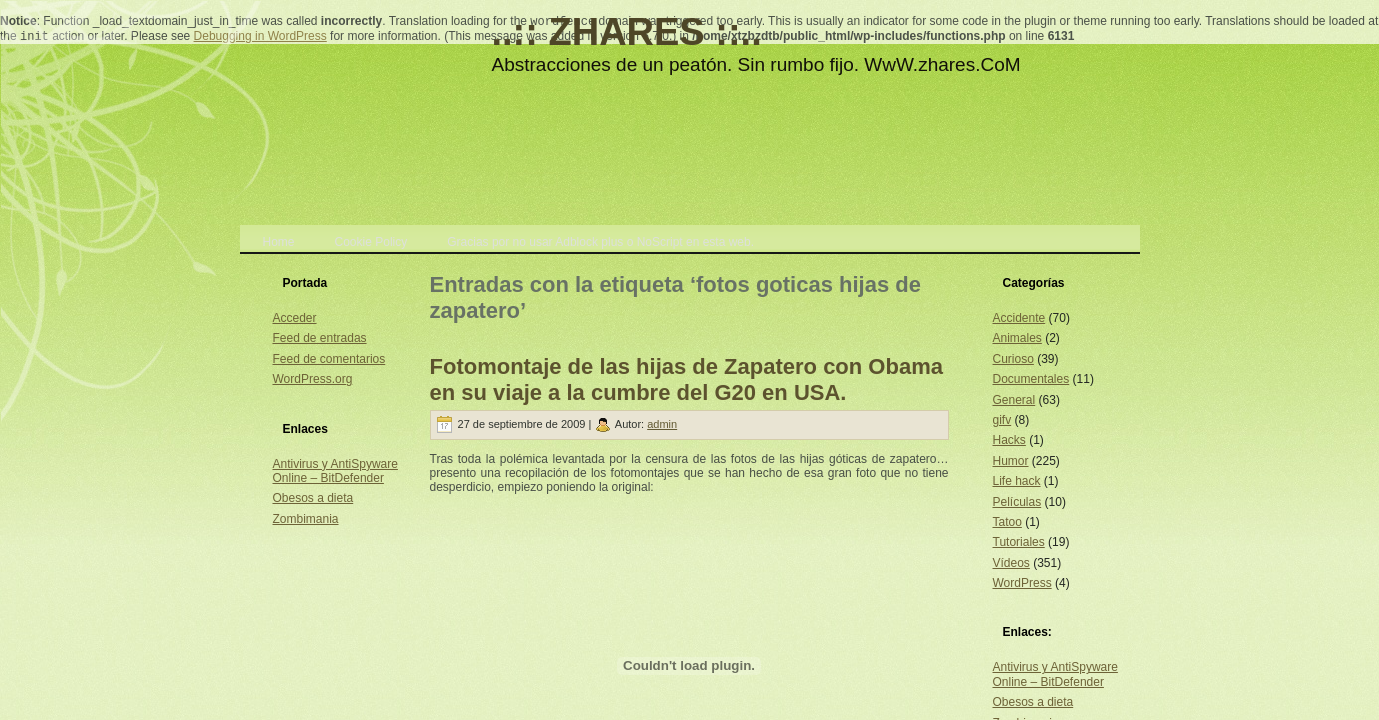 This screenshot has height=720, width=1379. What do you see at coordinates (313, 498) in the screenshot?
I see `Obesos a dieta` at bounding box center [313, 498].